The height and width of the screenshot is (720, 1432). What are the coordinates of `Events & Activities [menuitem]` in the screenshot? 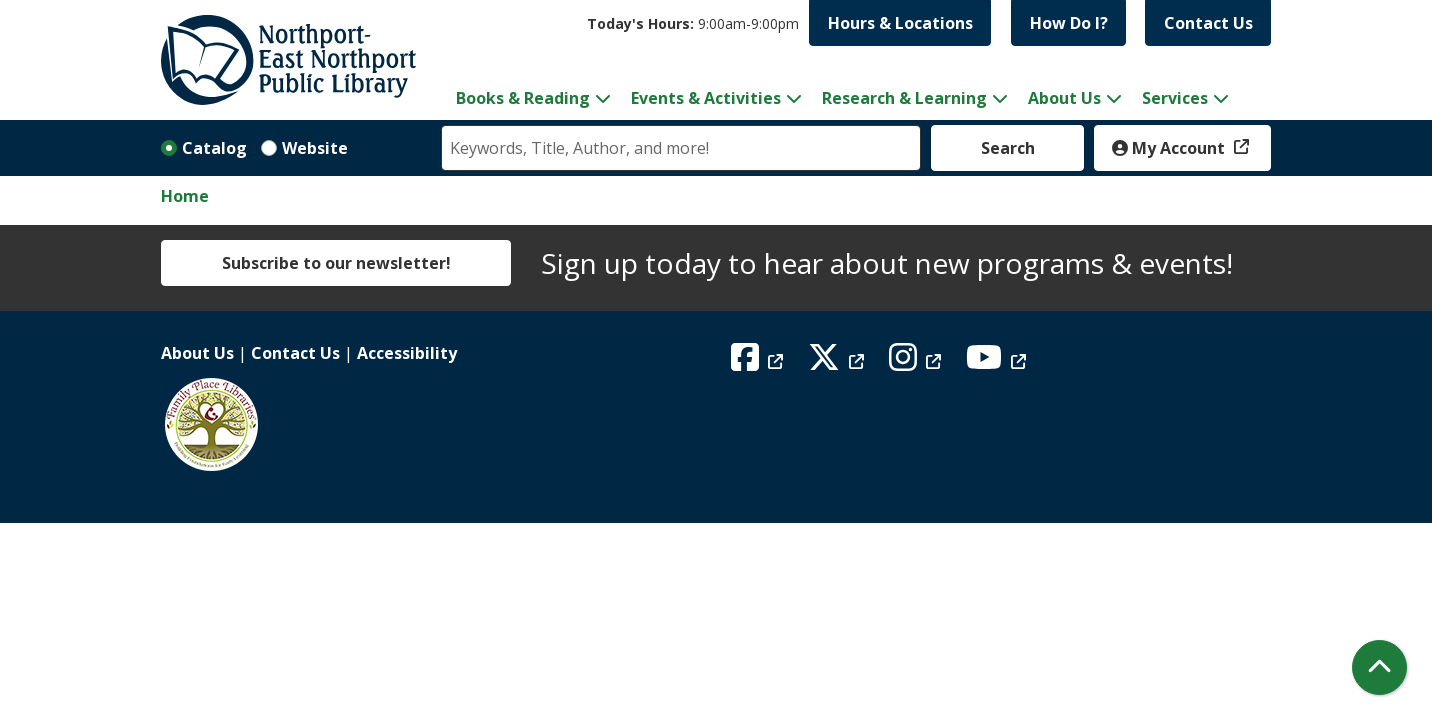 It's located at (706, 98).